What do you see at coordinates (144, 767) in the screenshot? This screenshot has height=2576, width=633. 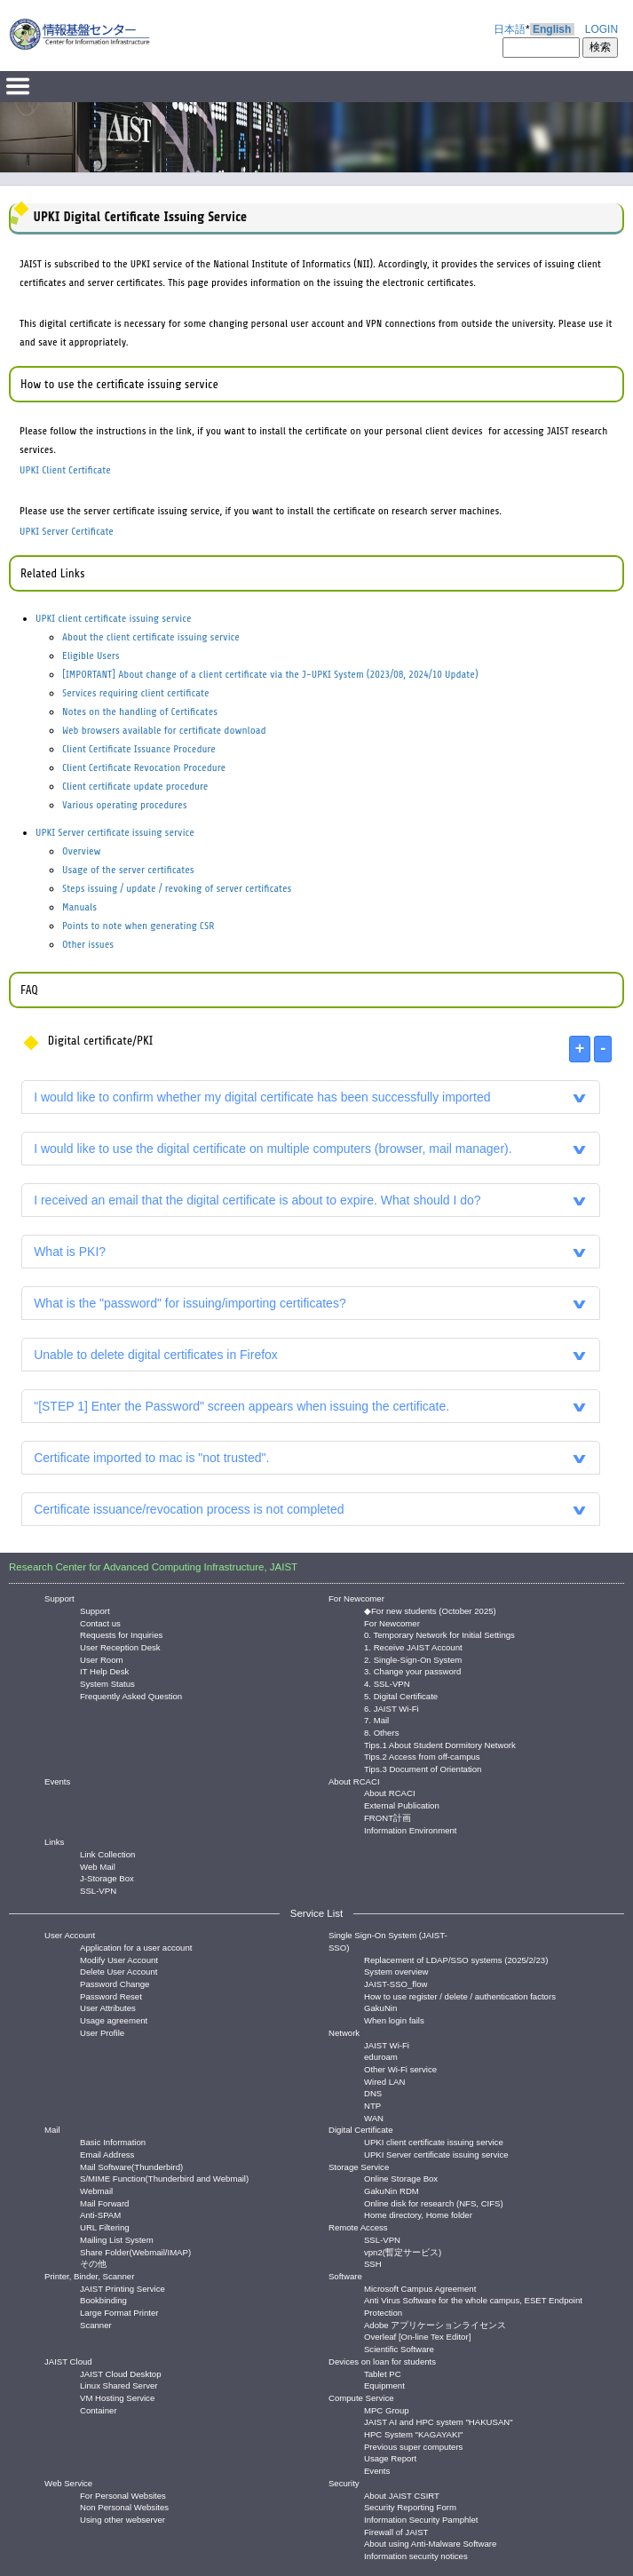 I see `Client Certificate Revocation Procedure` at bounding box center [144, 767].